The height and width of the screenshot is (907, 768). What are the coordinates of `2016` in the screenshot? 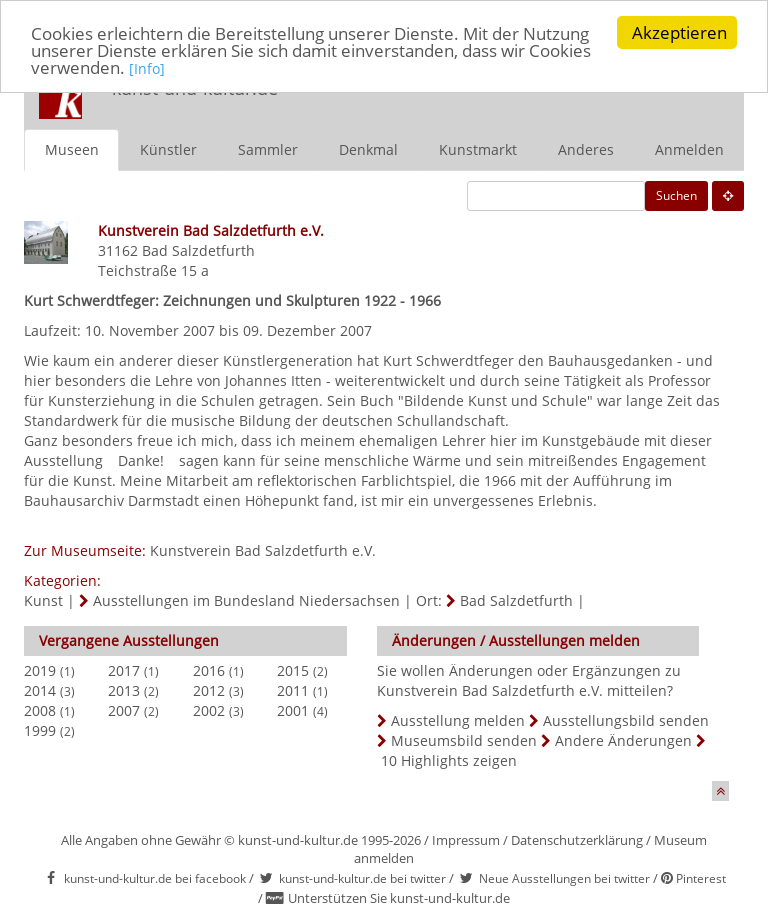 It's located at (209, 669).